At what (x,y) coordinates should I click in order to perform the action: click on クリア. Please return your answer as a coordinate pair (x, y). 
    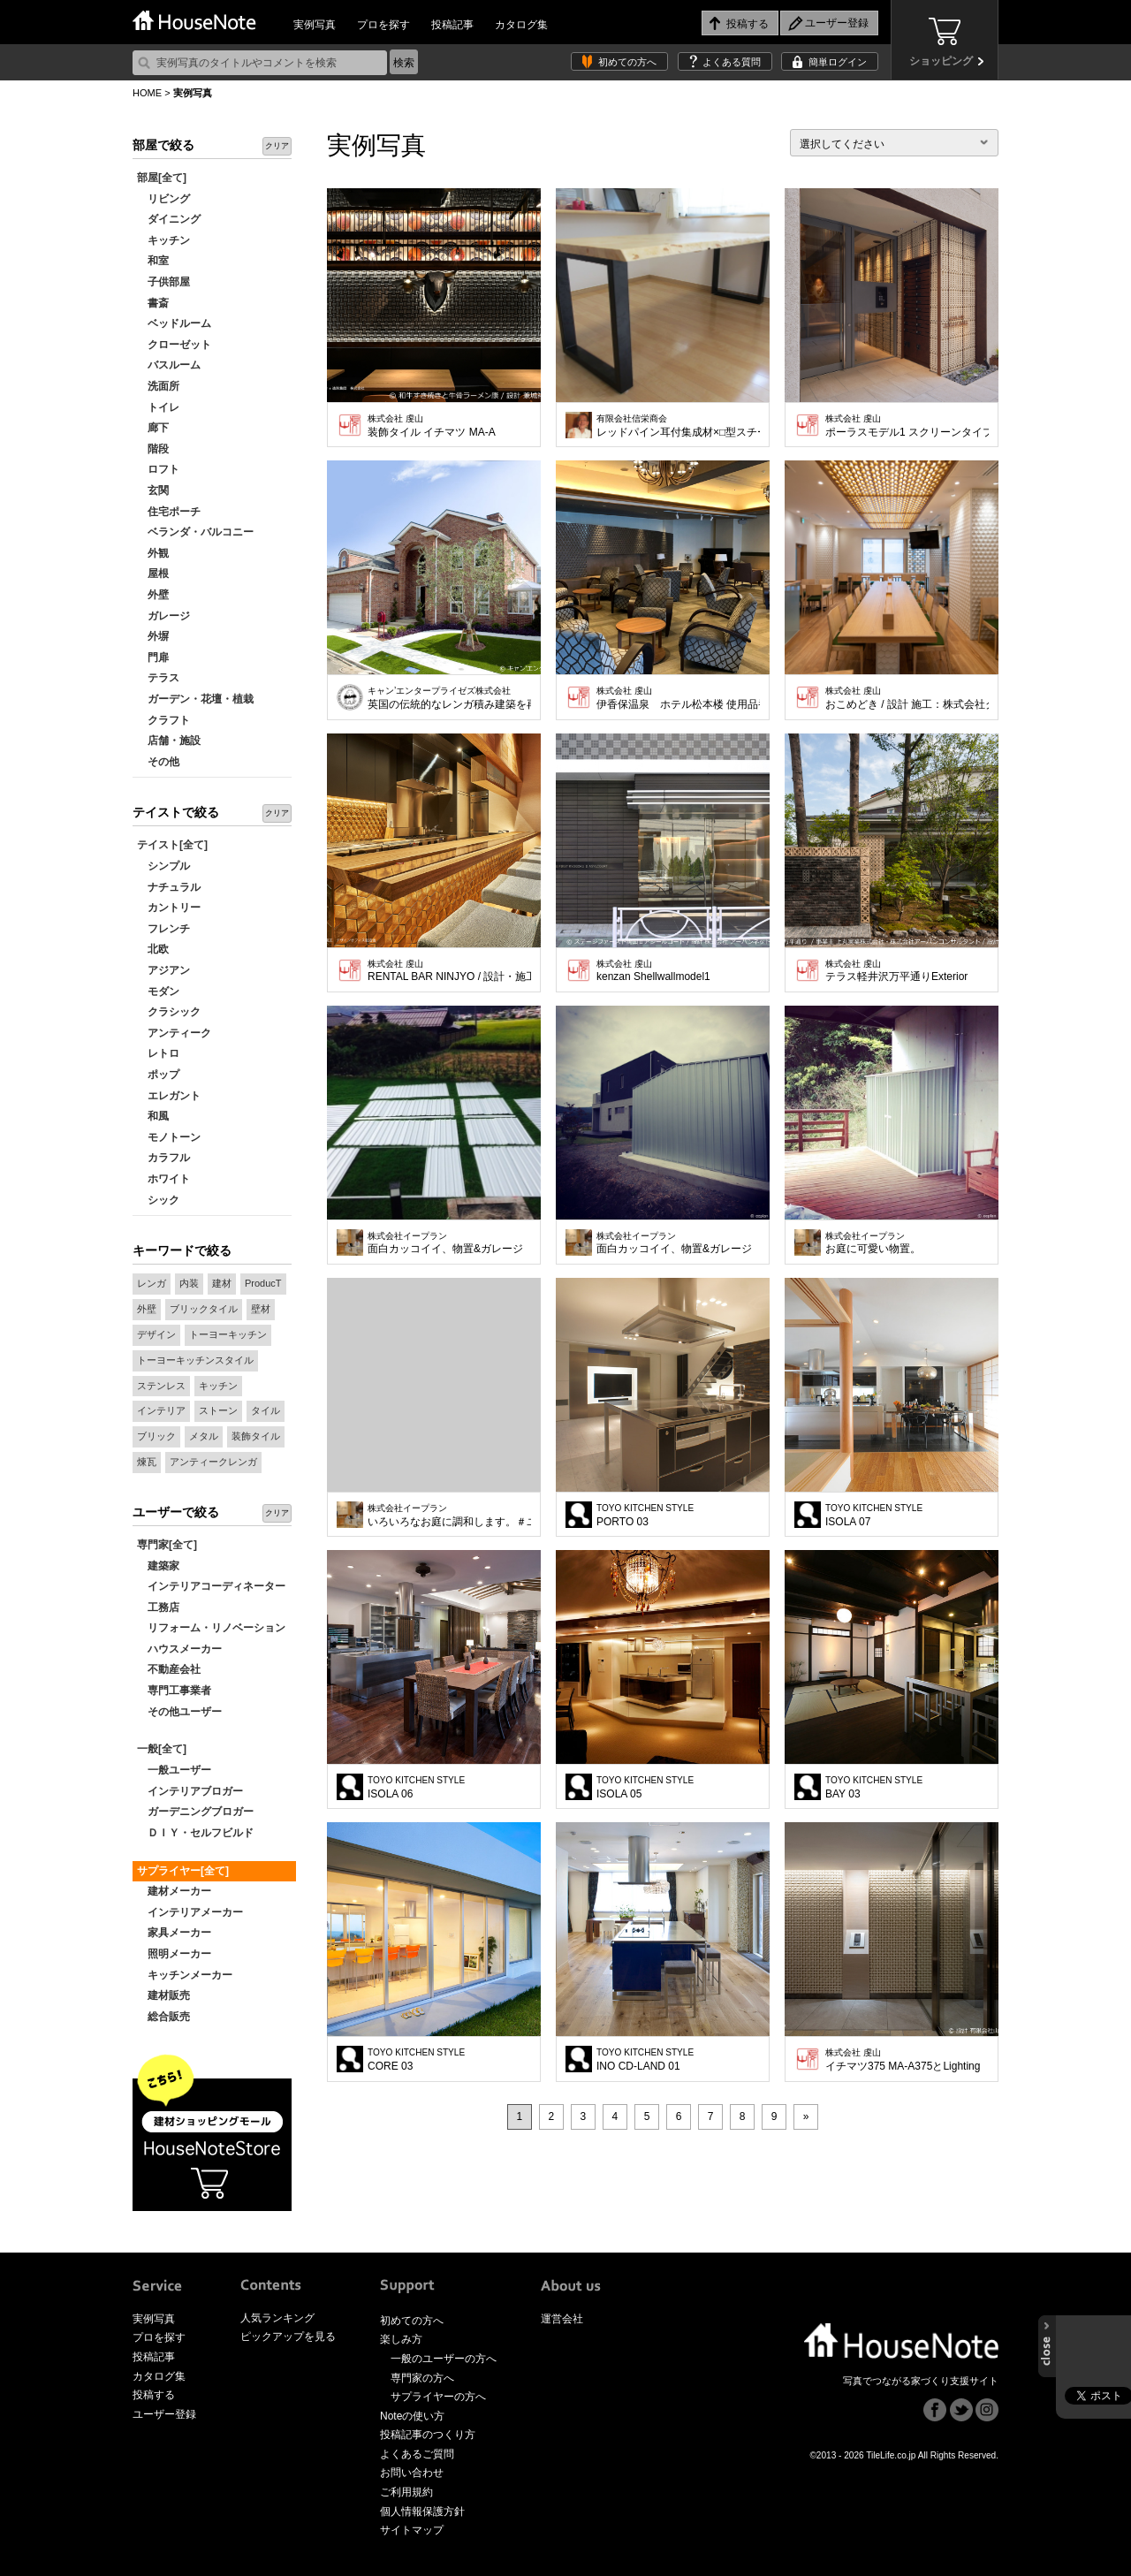
    Looking at the image, I should click on (277, 145).